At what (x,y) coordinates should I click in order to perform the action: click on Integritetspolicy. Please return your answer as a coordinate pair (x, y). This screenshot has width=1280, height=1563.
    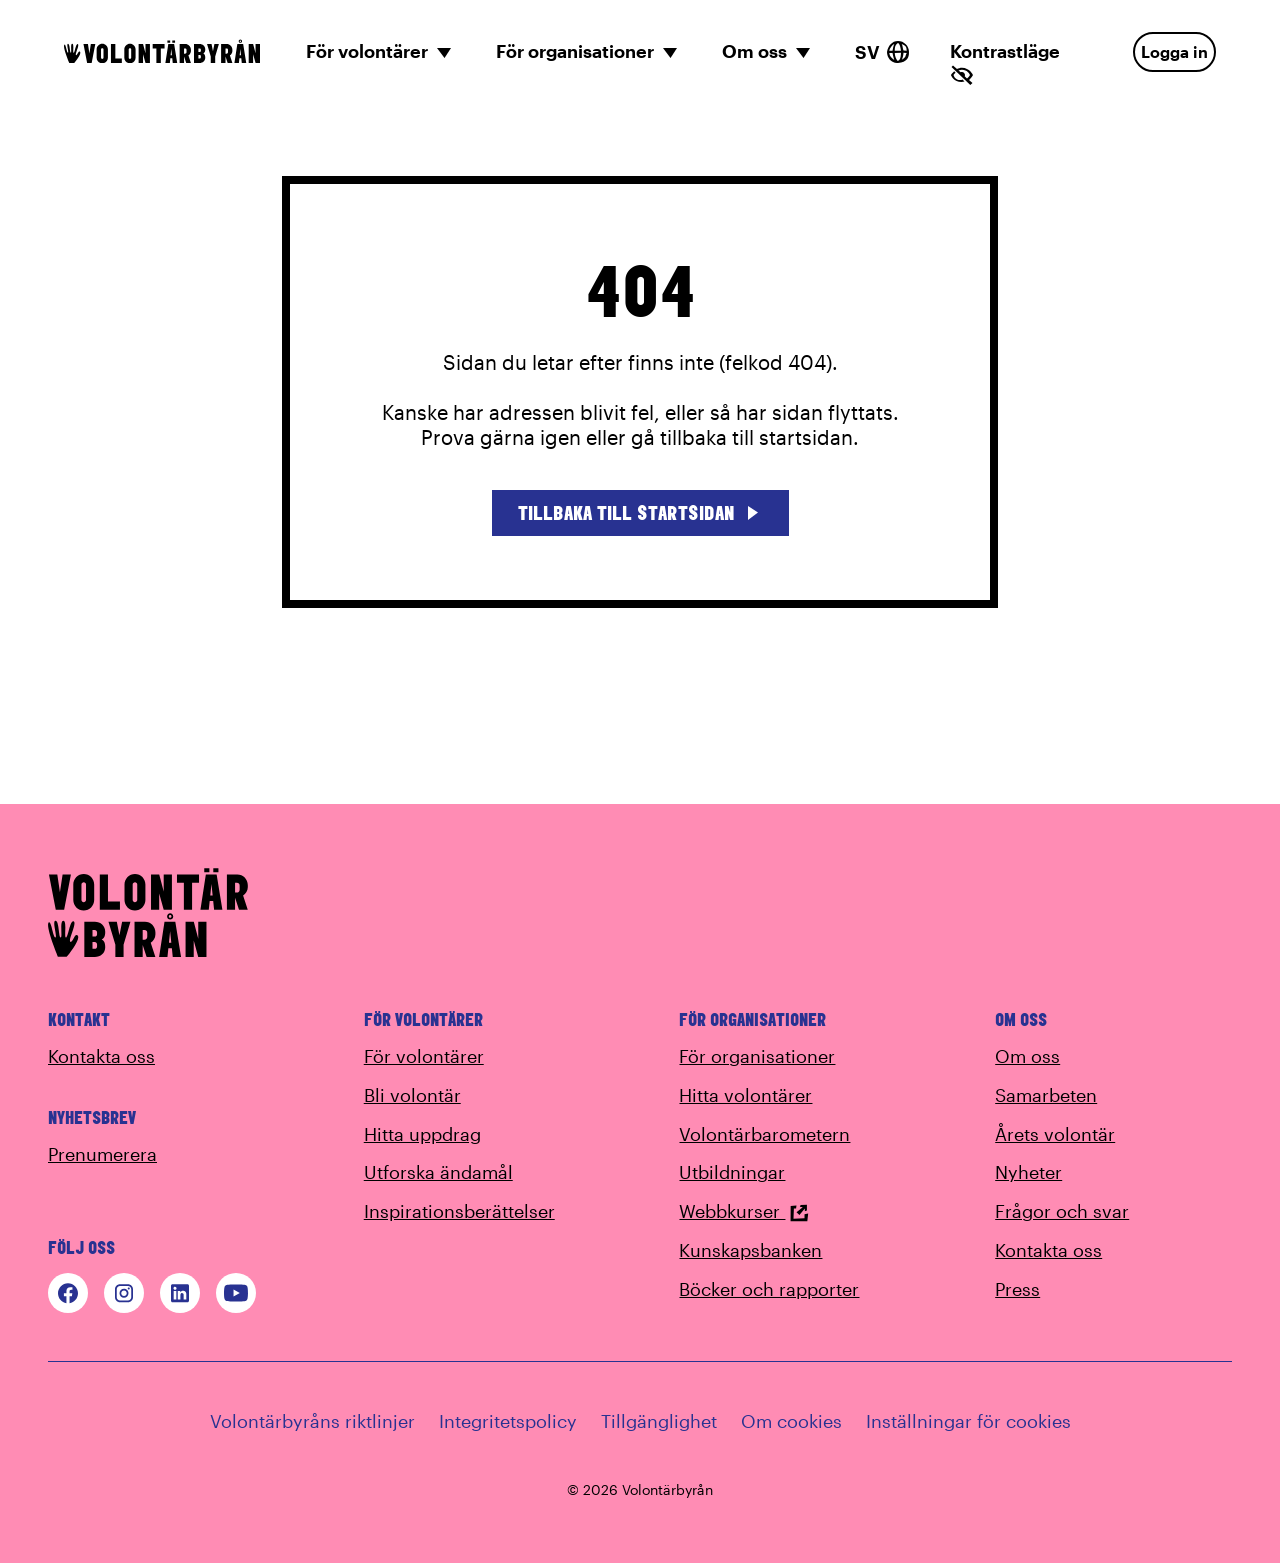
    Looking at the image, I should click on (508, 1421).